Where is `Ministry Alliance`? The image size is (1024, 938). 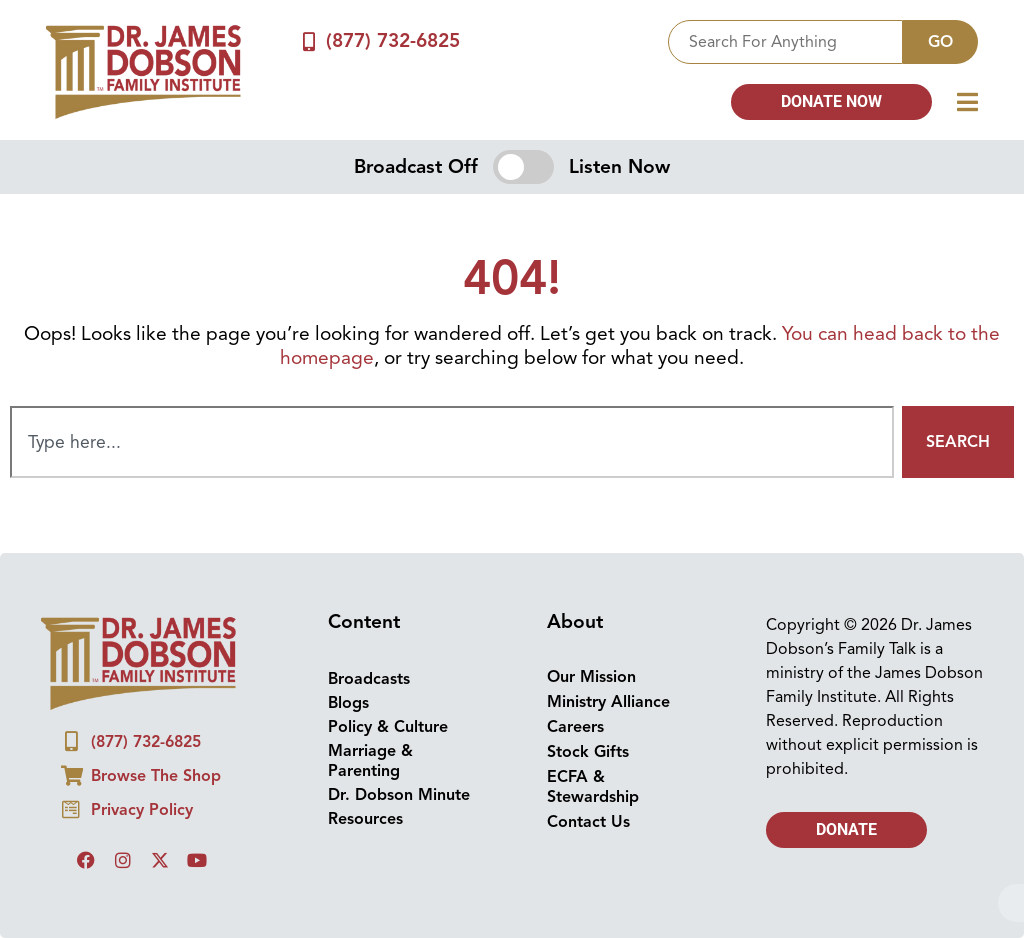
Ministry Alliance is located at coordinates (608, 702).